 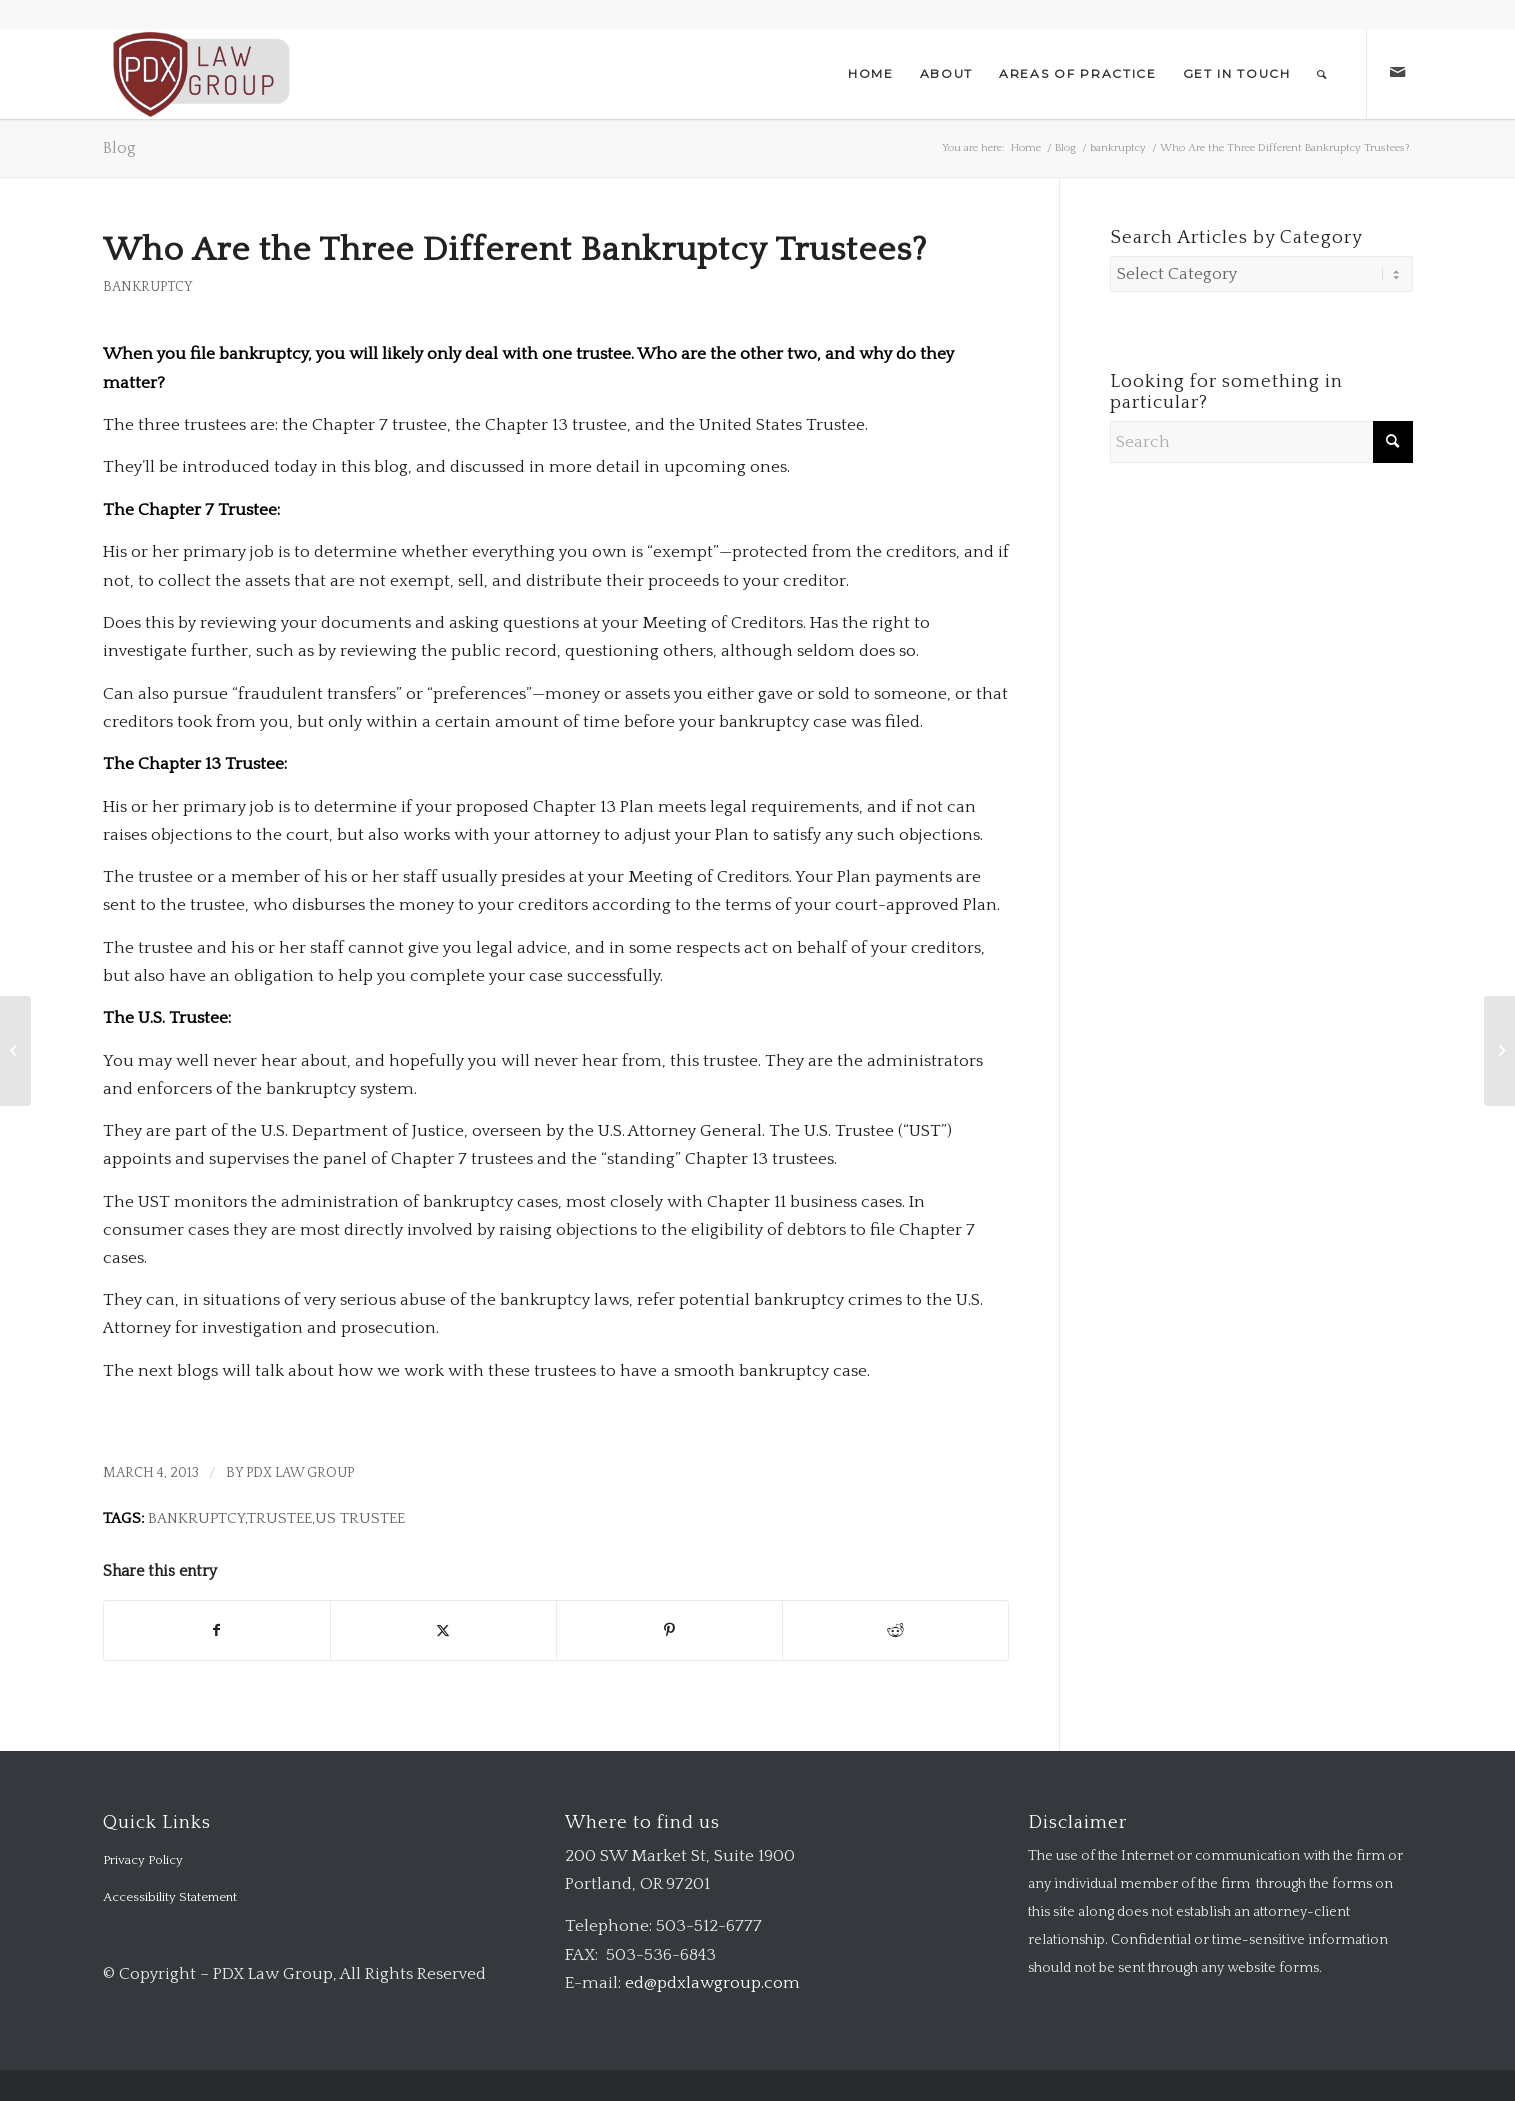 What do you see at coordinates (170, 1897) in the screenshot?
I see `Accessibility Statement` at bounding box center [170, 1897].